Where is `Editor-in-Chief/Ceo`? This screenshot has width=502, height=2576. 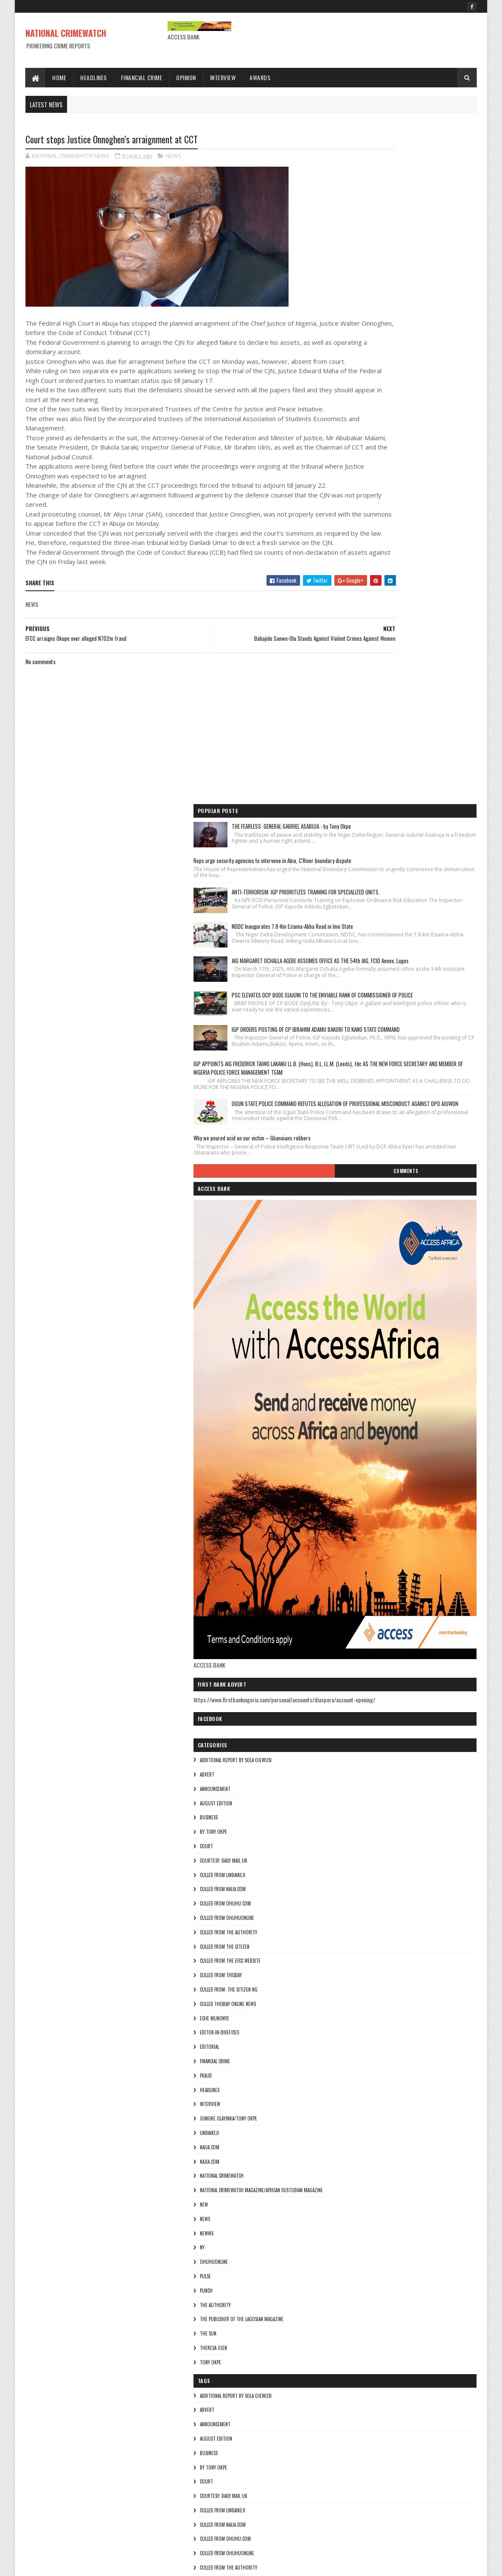
Editor-in-Chief/Ceo is located at coordinates (367, 1532).